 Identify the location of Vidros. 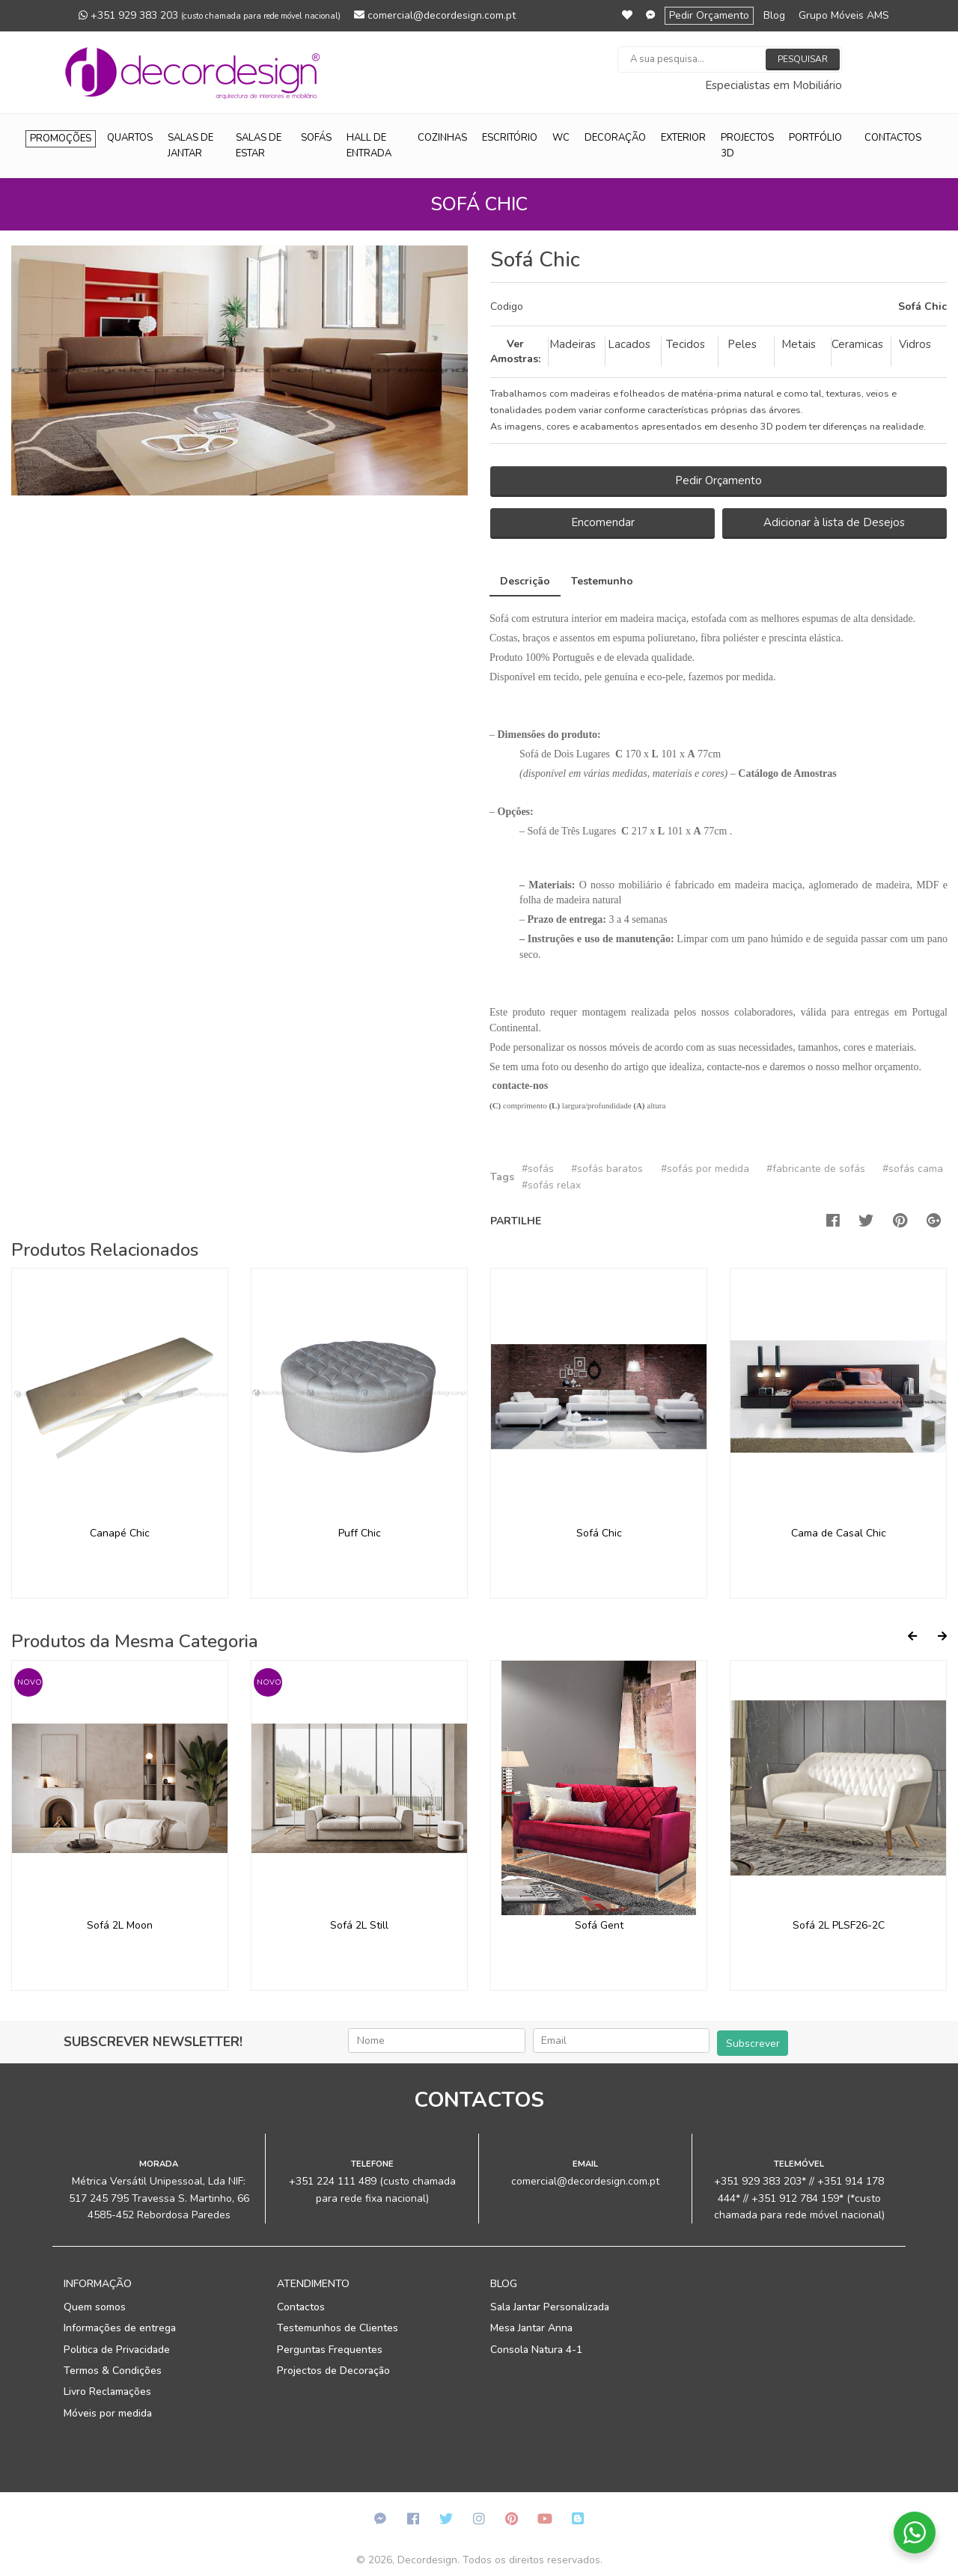
(915, 344).